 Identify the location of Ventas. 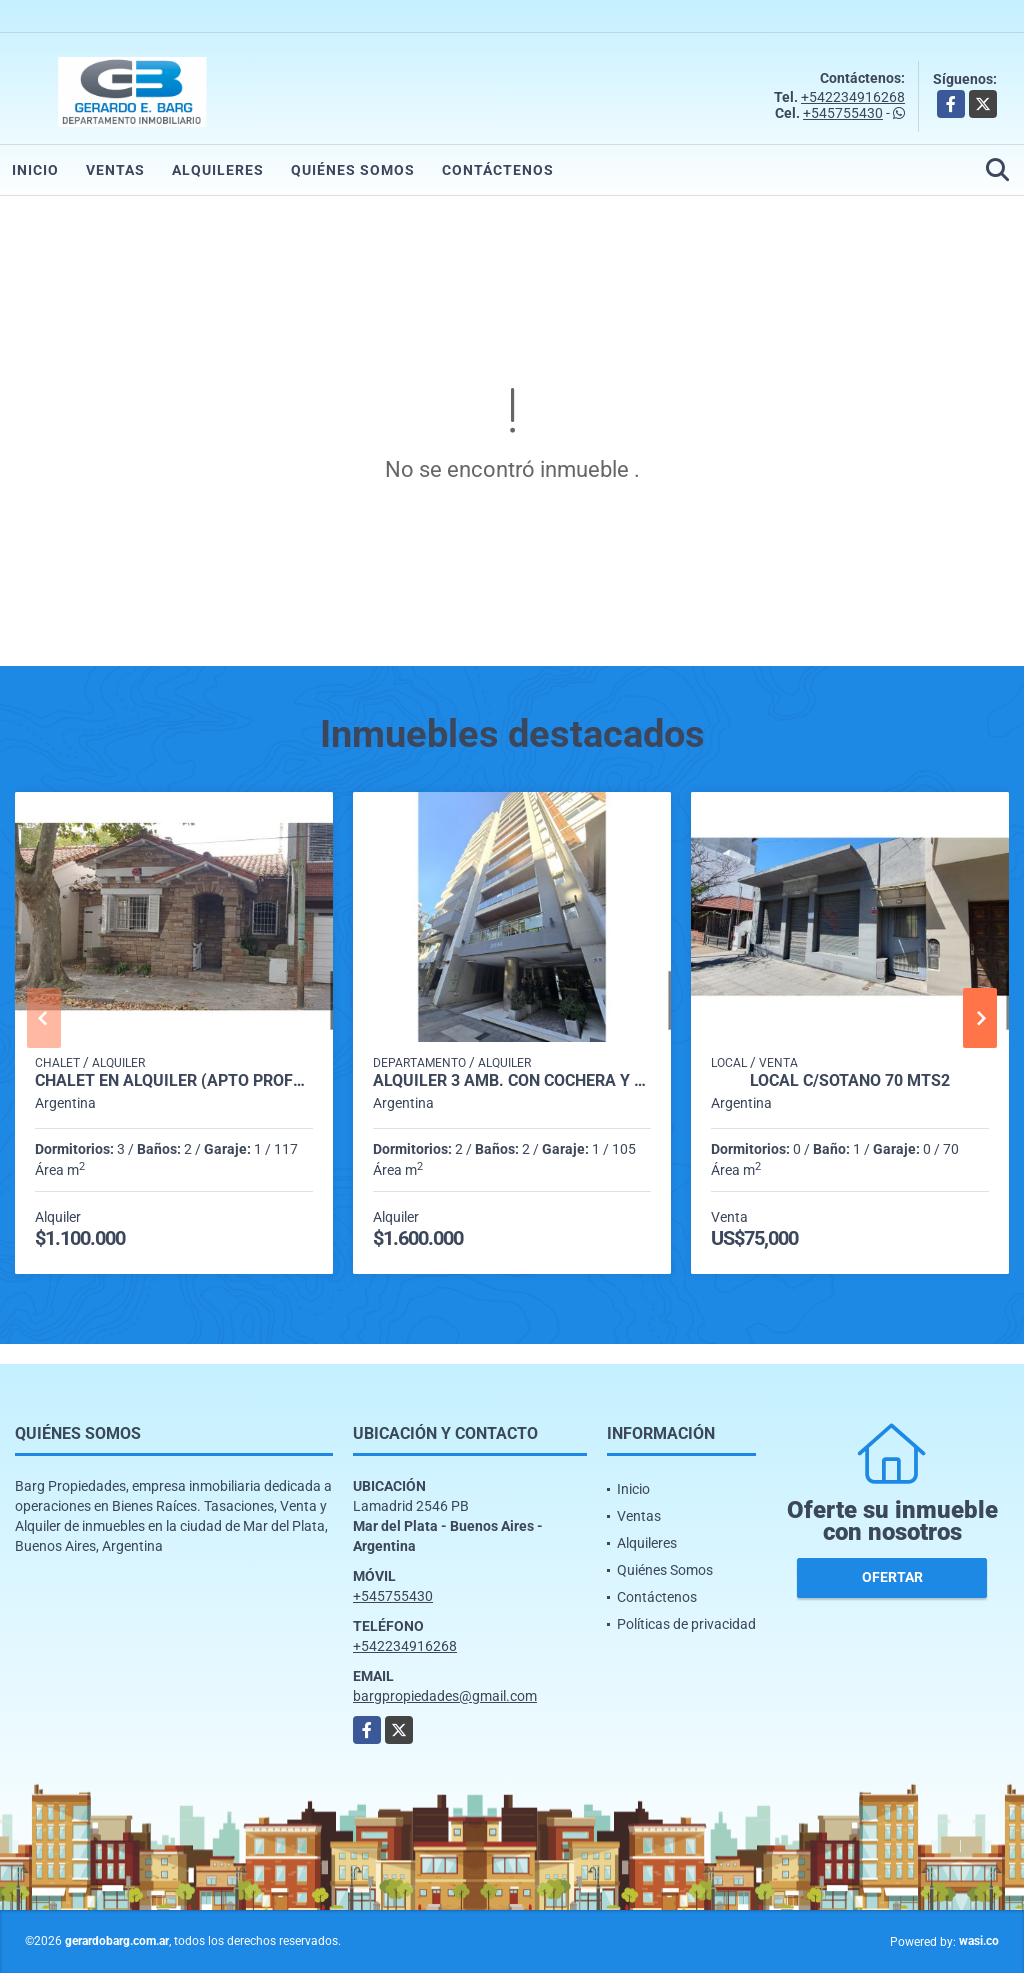
(115, 170).